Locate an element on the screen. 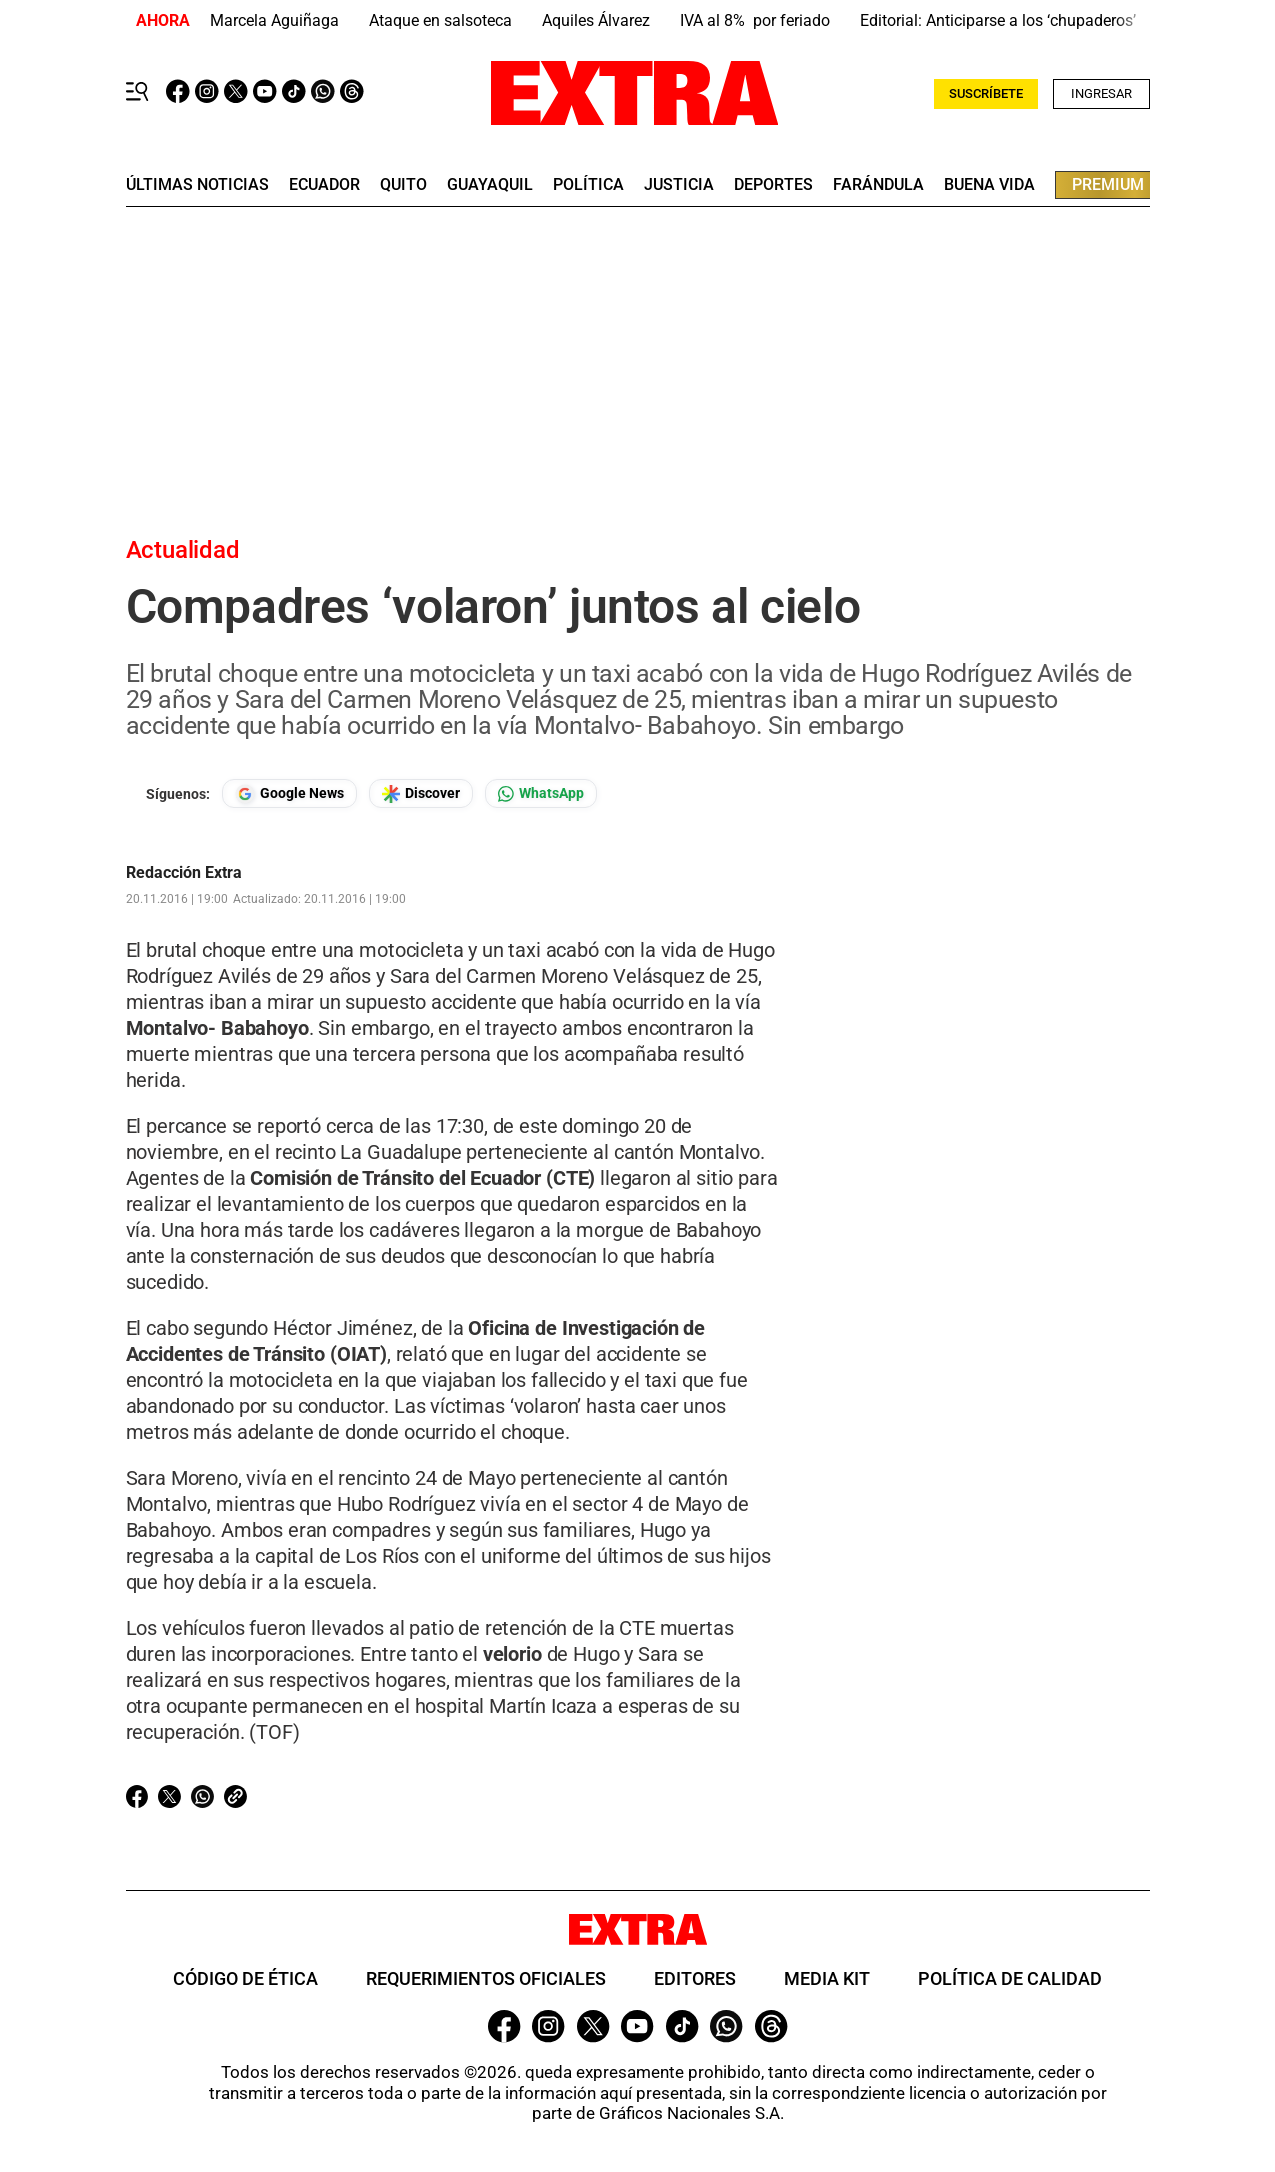  Editores is located at coordinates (695, 1978).